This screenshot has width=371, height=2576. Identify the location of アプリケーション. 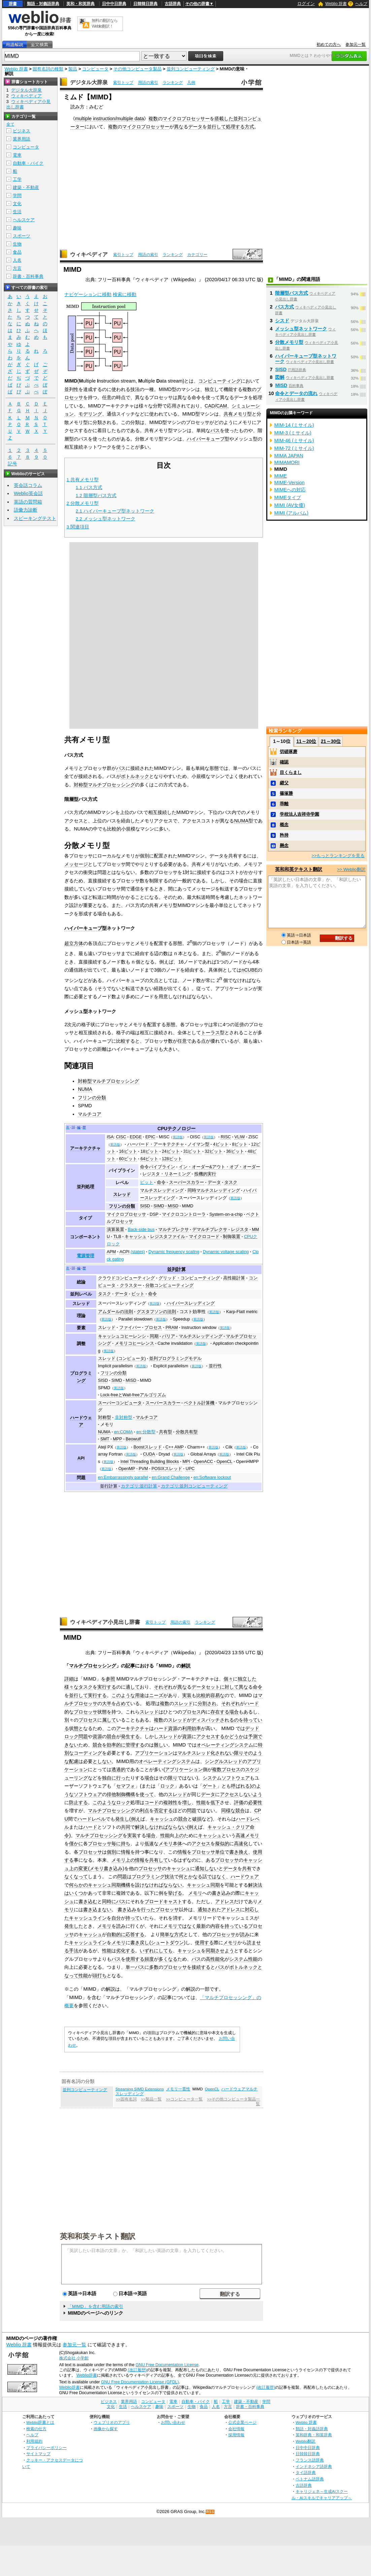
(154, 1753).